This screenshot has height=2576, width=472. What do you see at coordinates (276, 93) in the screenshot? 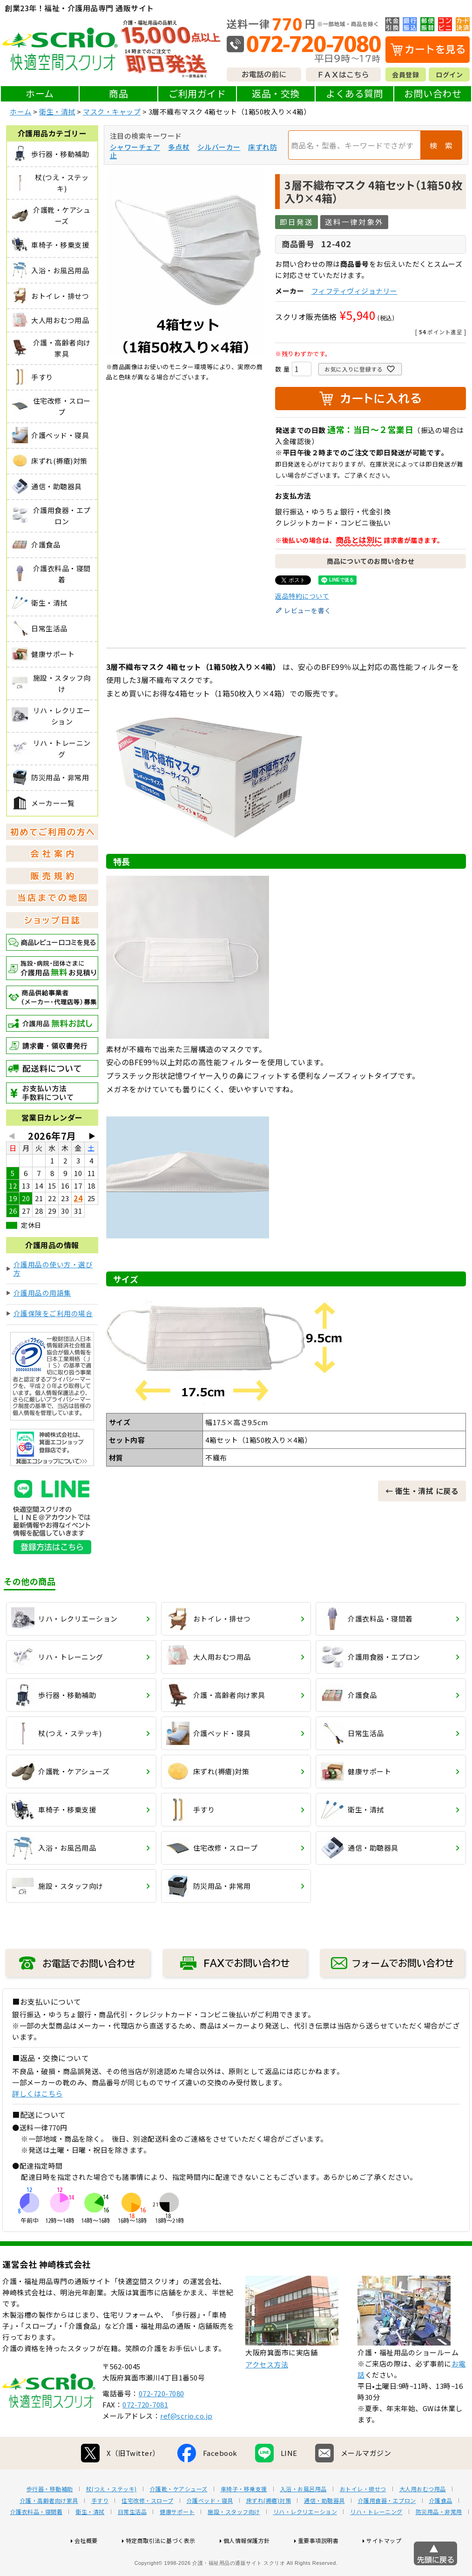
I see `返品・交換` at bounding box center [276, 93].